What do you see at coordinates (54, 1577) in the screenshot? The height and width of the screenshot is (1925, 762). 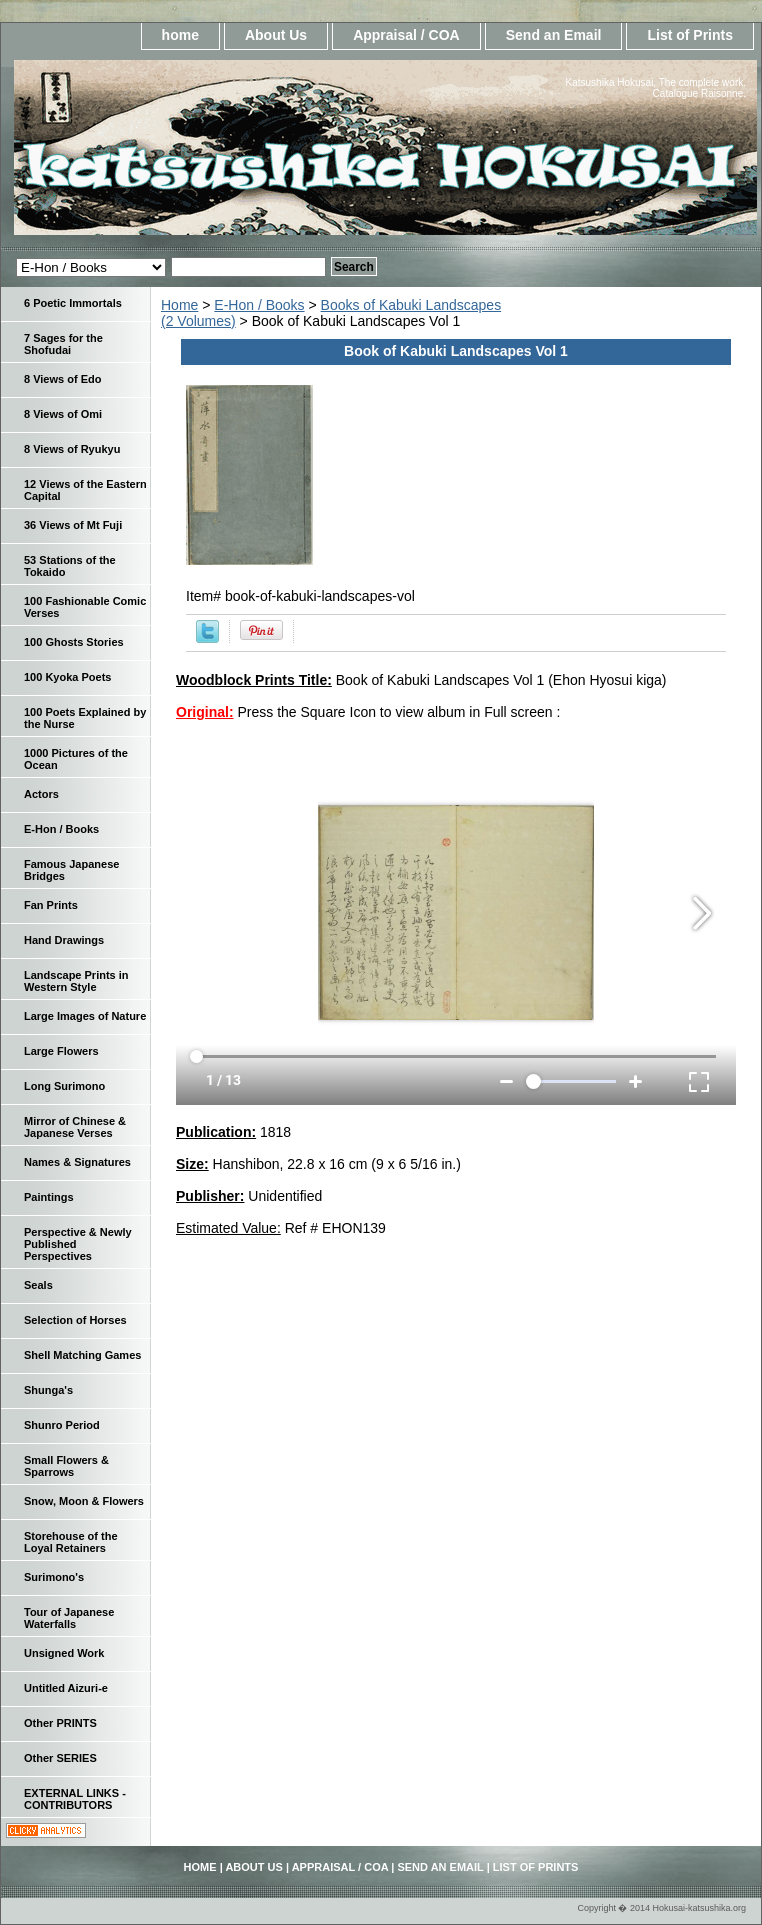 I see `Surimono's` at bounding box center [54, 1577].